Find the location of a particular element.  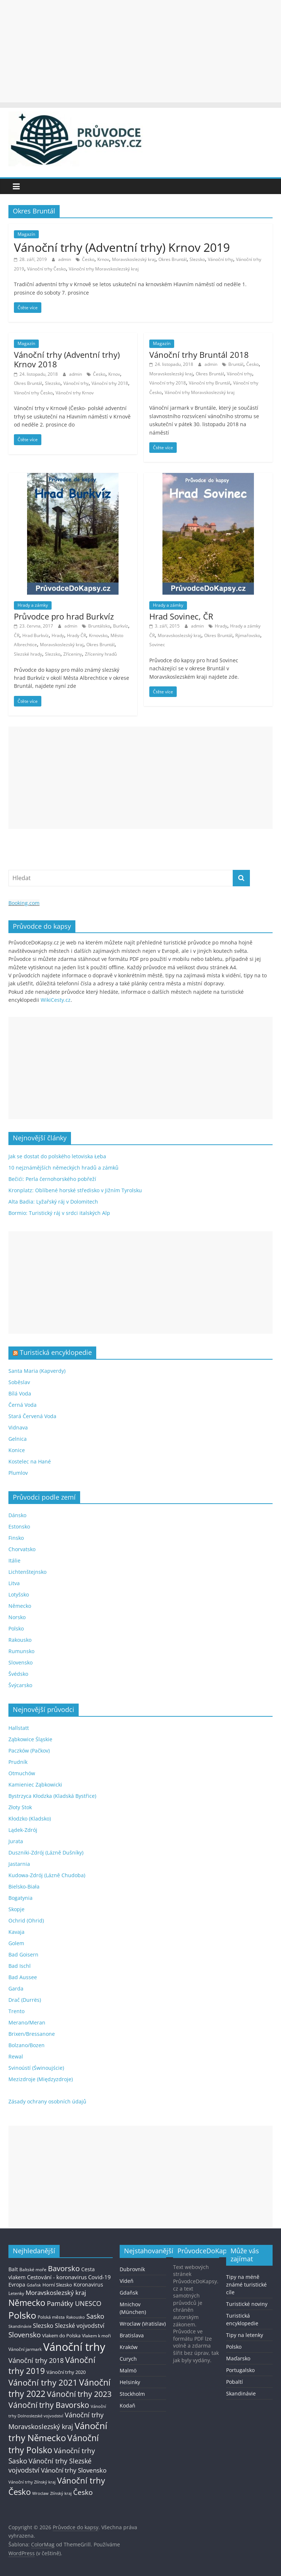

Hrad Sovinec, ČR is located at coordinates (181, 616).